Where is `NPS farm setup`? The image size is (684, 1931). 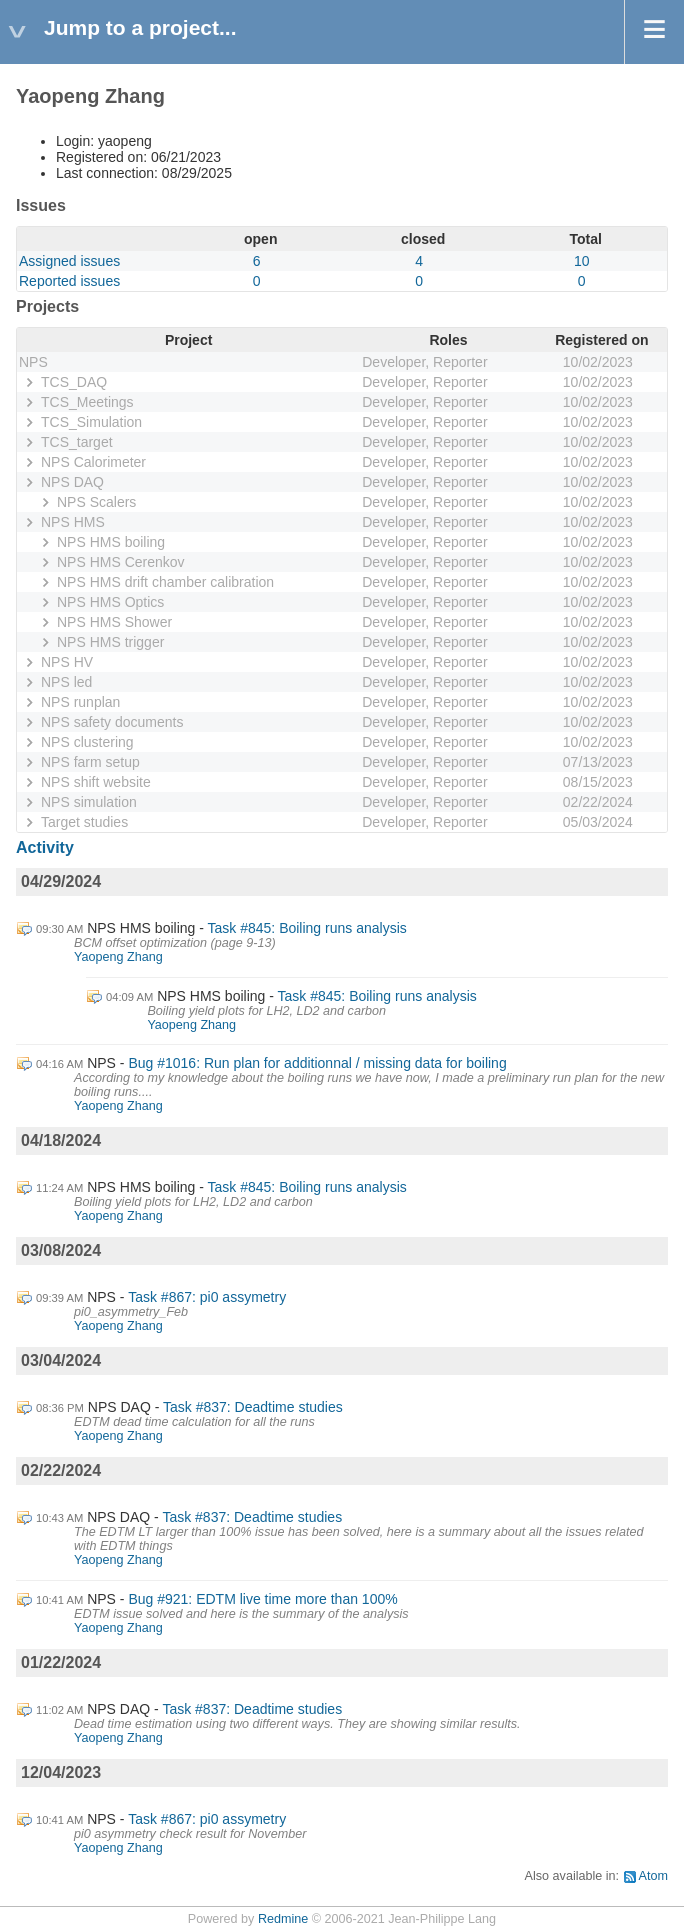 NPS farm setup is located at coordinates (90, 762).